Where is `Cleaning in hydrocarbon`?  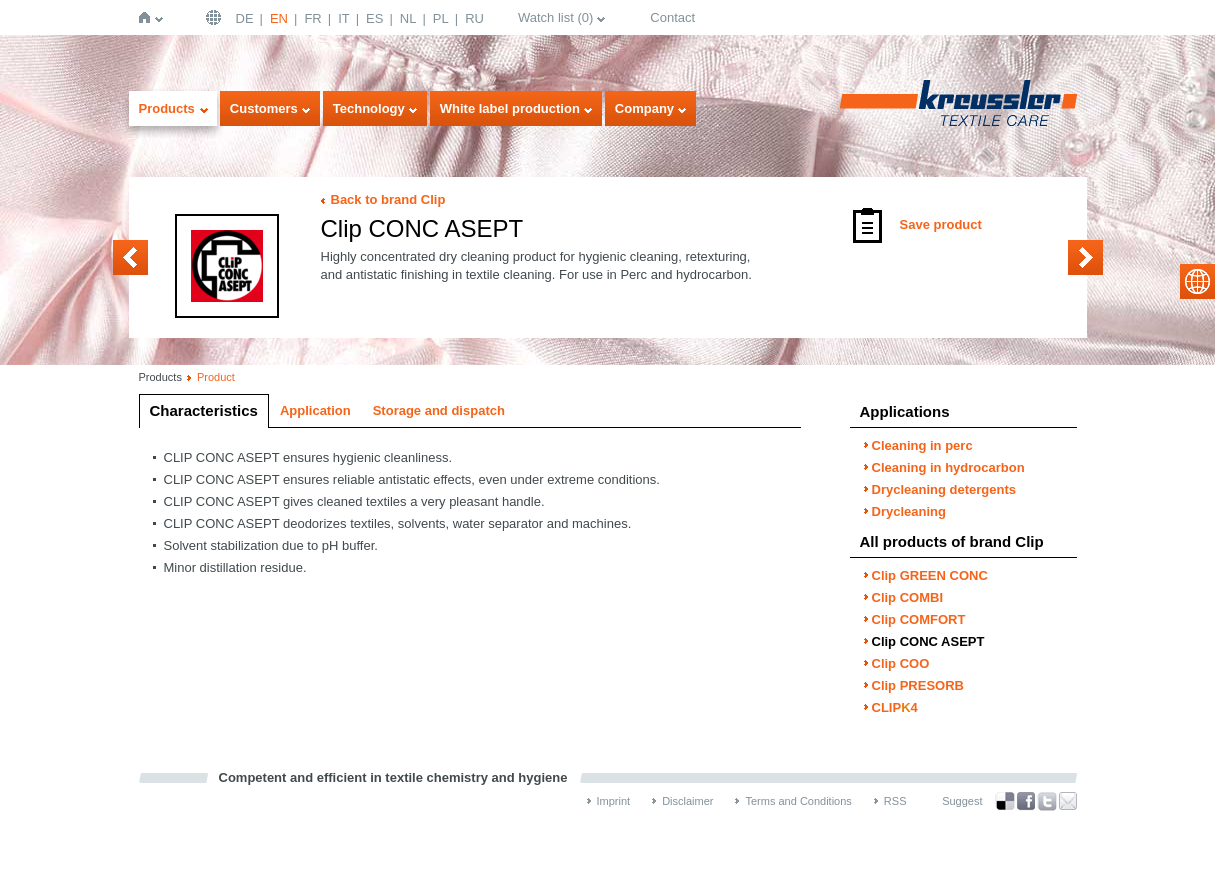
Cleaning in hydrocarbon is located at coordinates (948, 467).